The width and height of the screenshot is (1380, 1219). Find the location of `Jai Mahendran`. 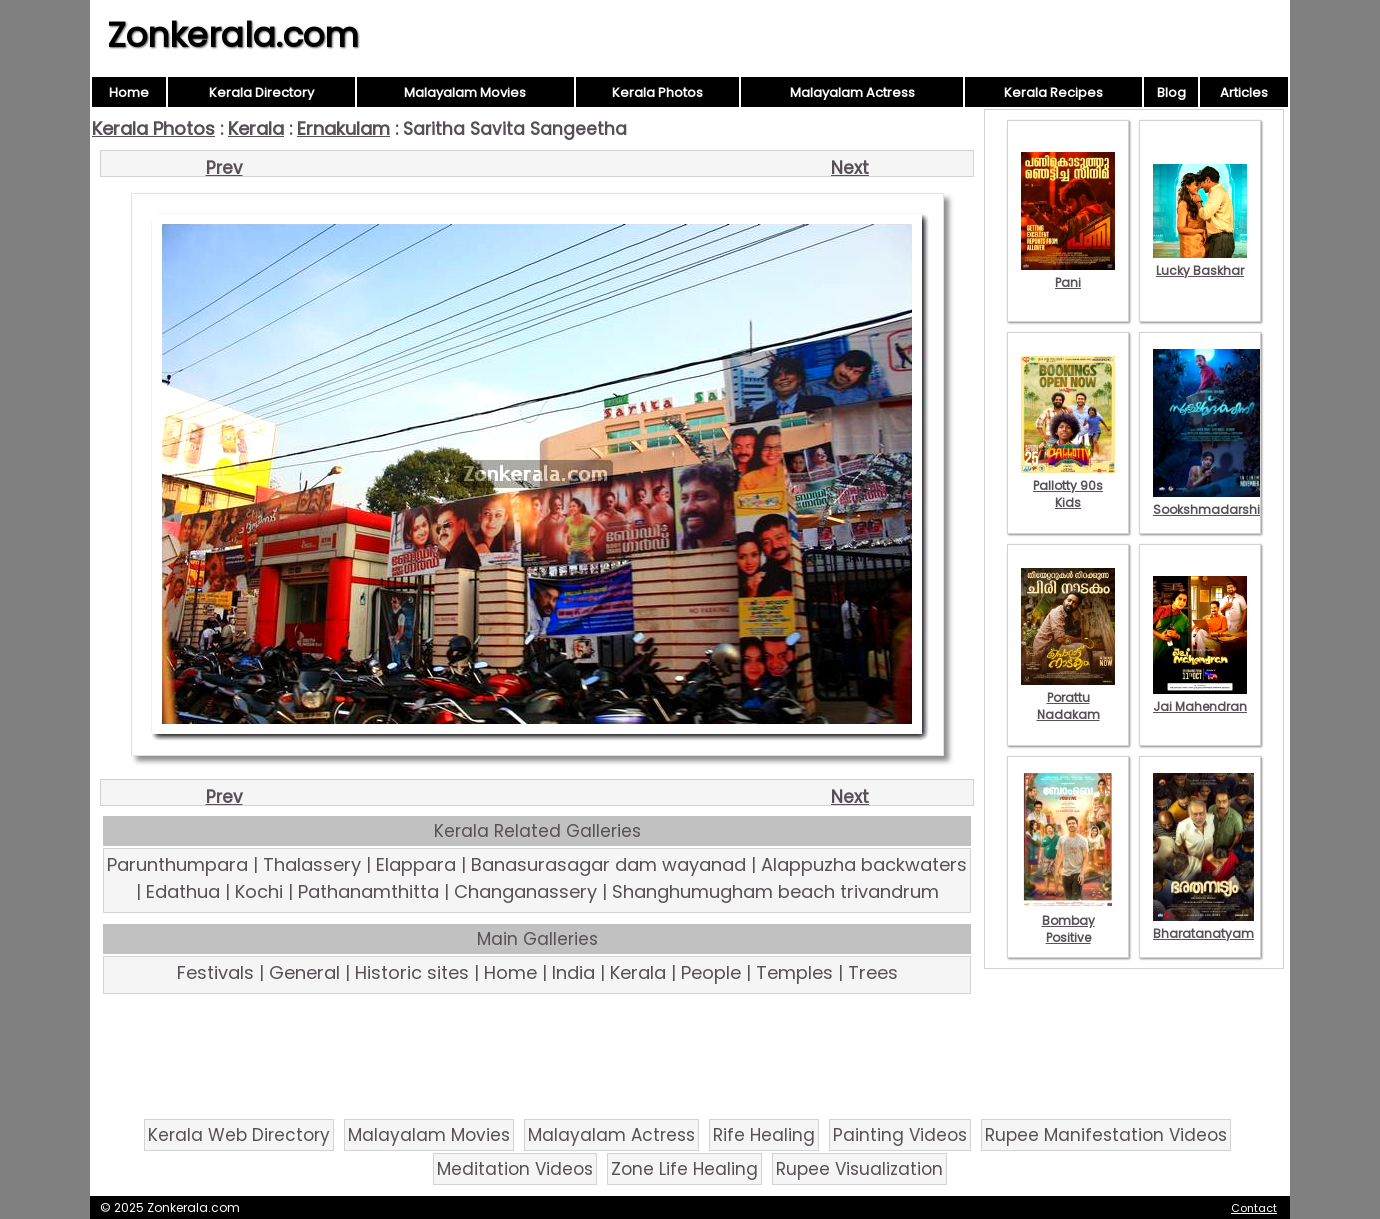

Jai Mahendran is located at coordinates (1200, 698).